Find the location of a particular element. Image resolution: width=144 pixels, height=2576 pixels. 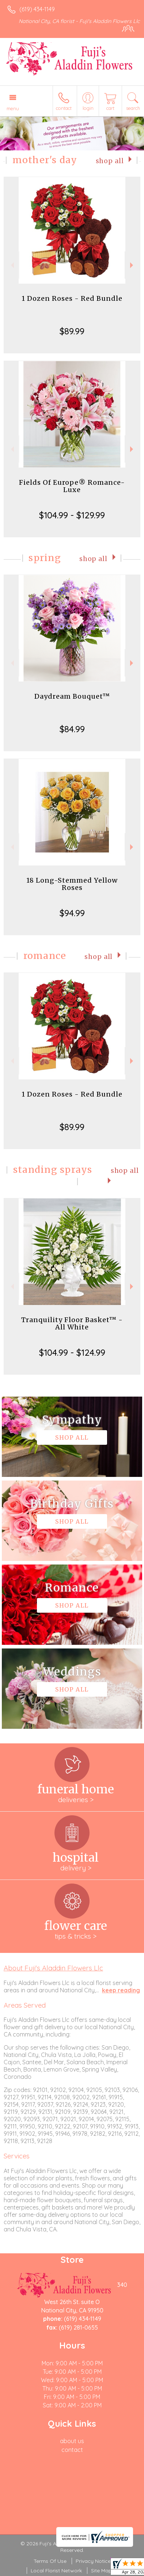

Local Florist Network is located at coordinates (56, 2570).